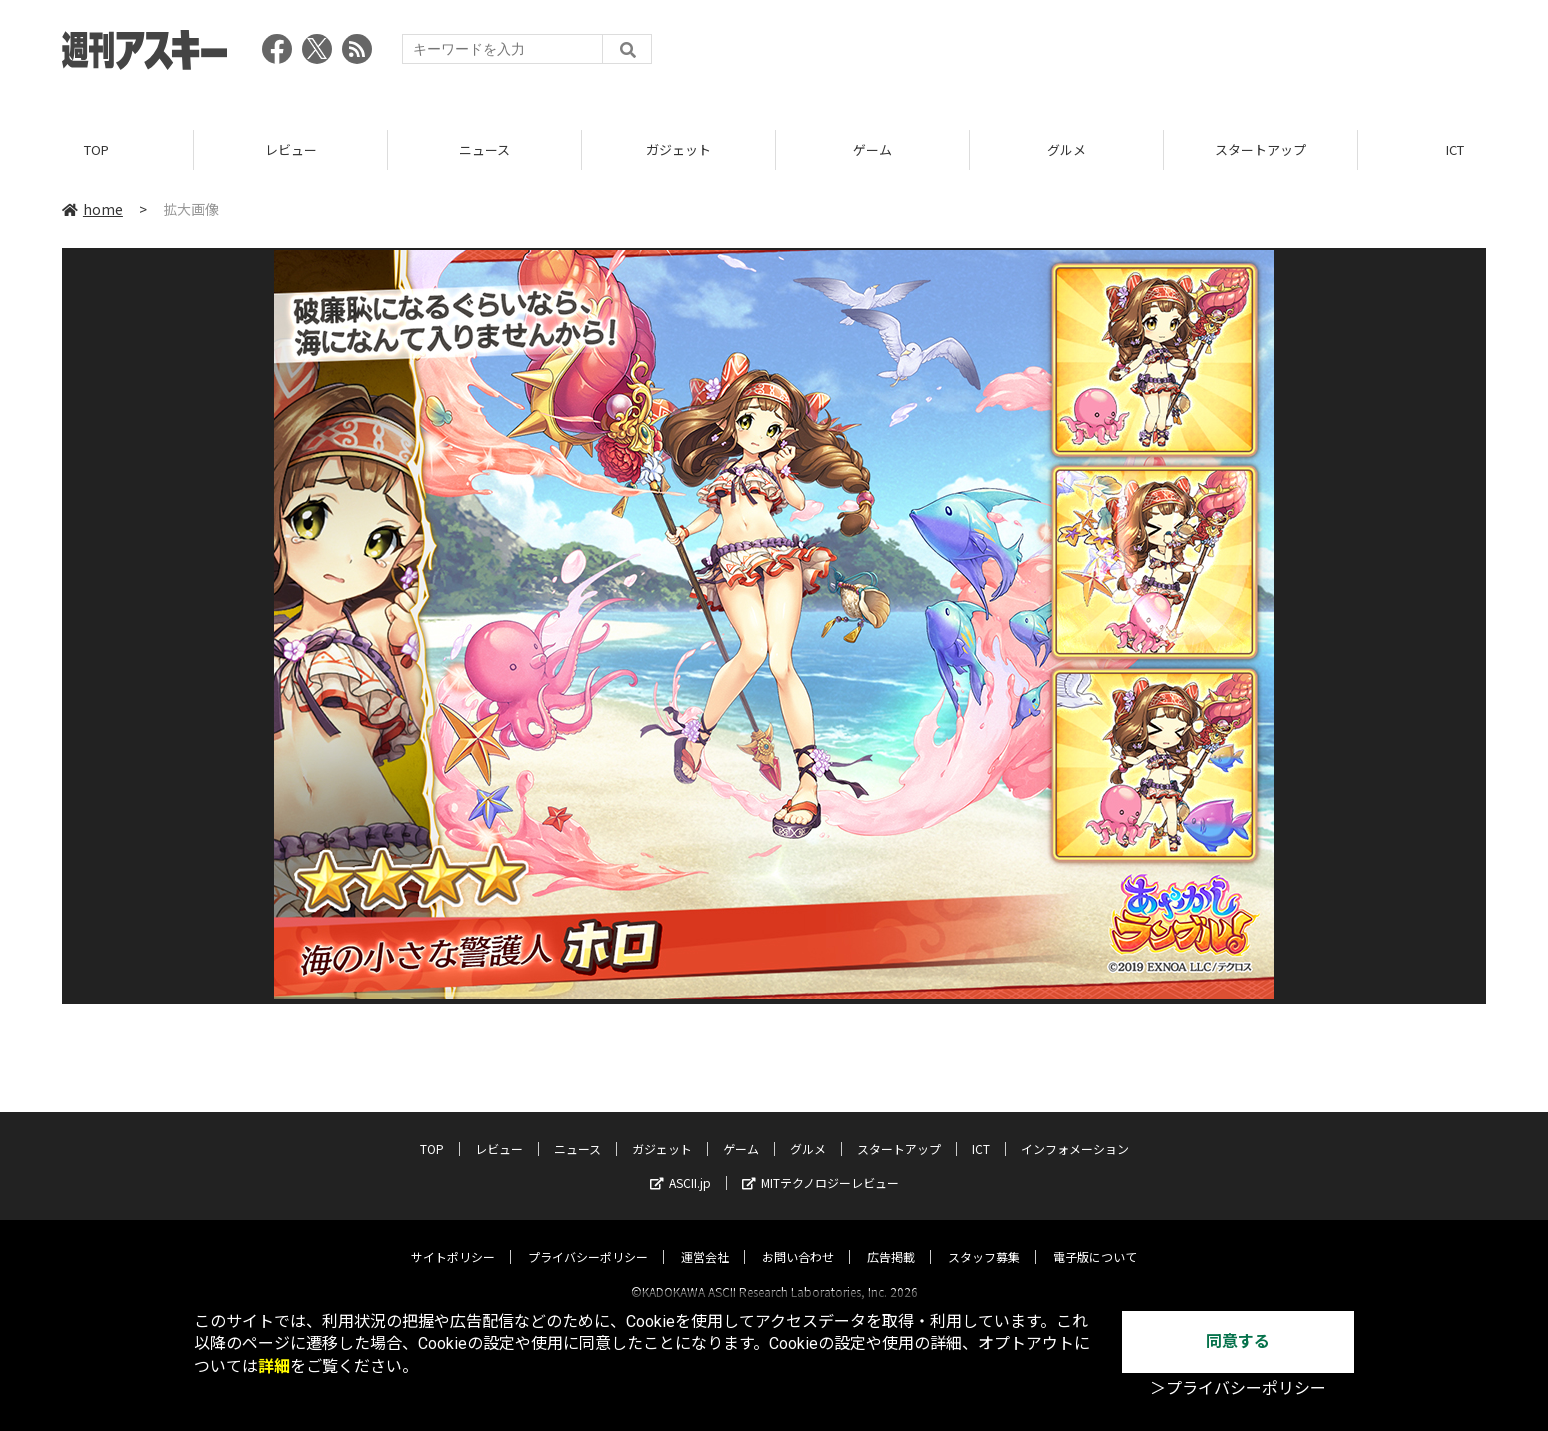 Image resolution: width=1548 pixels, height=1431 pixels. Describe the element at coordinates (984, 1238) in the screenshot. I see `スタッフ募集` at that location.